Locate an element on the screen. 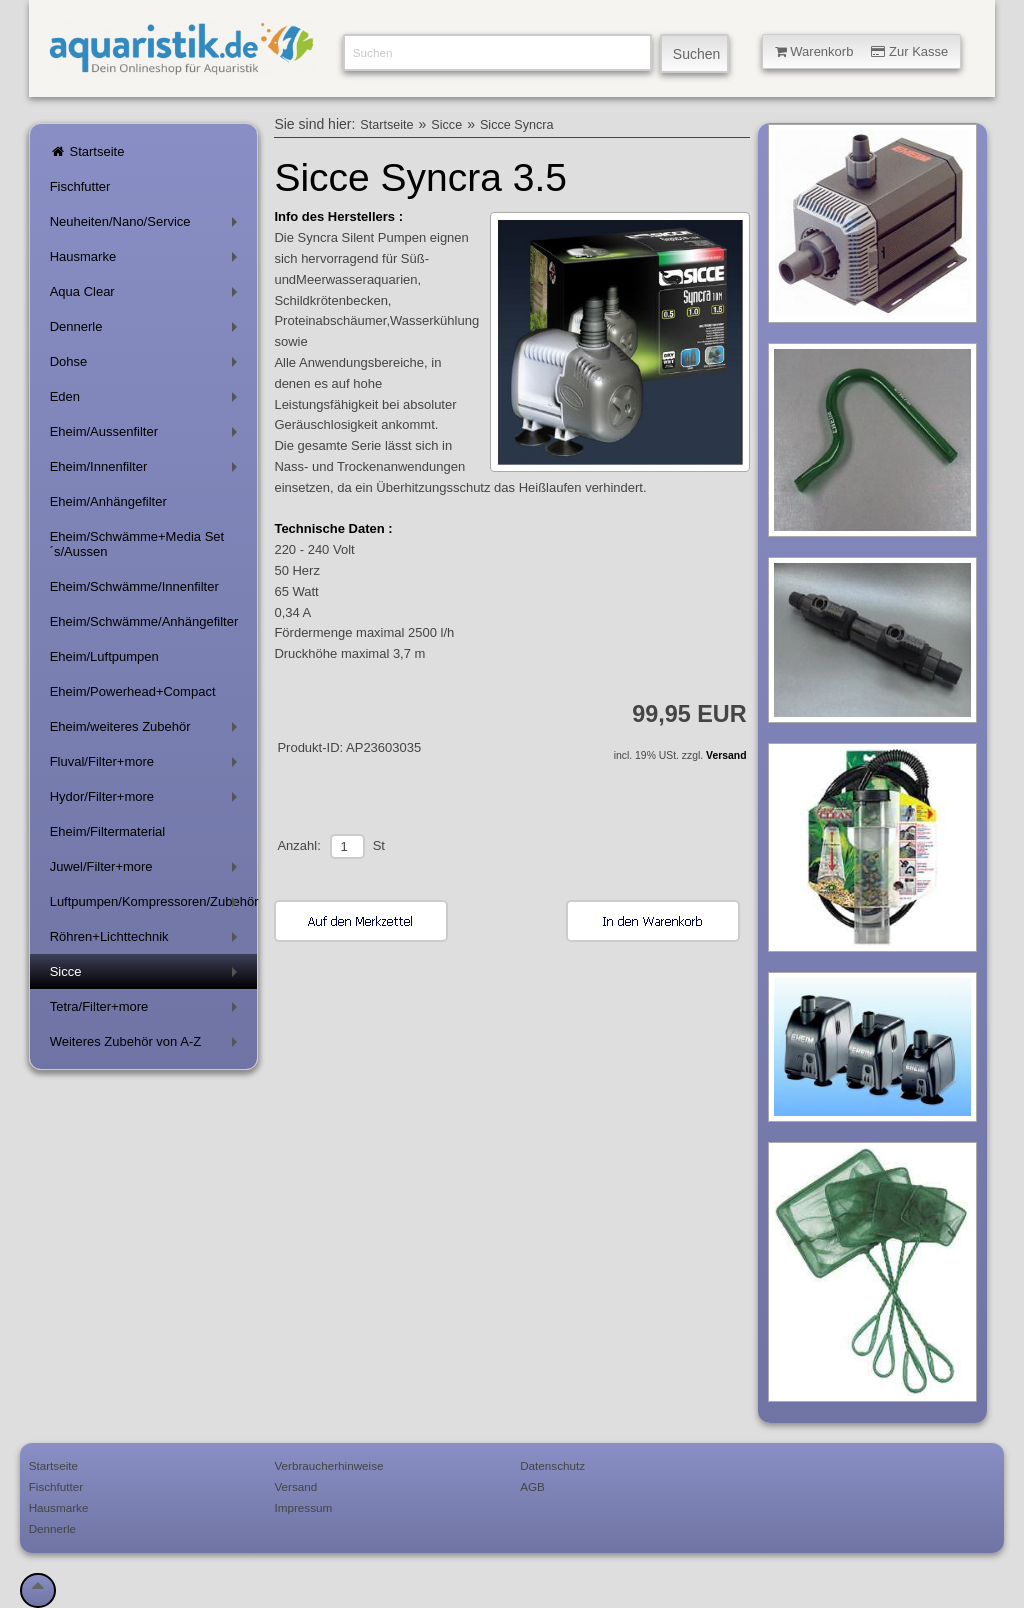 This screenshot has width=1024, height=1608. Hydor/Filter+more is located at coordinates (147, 800).